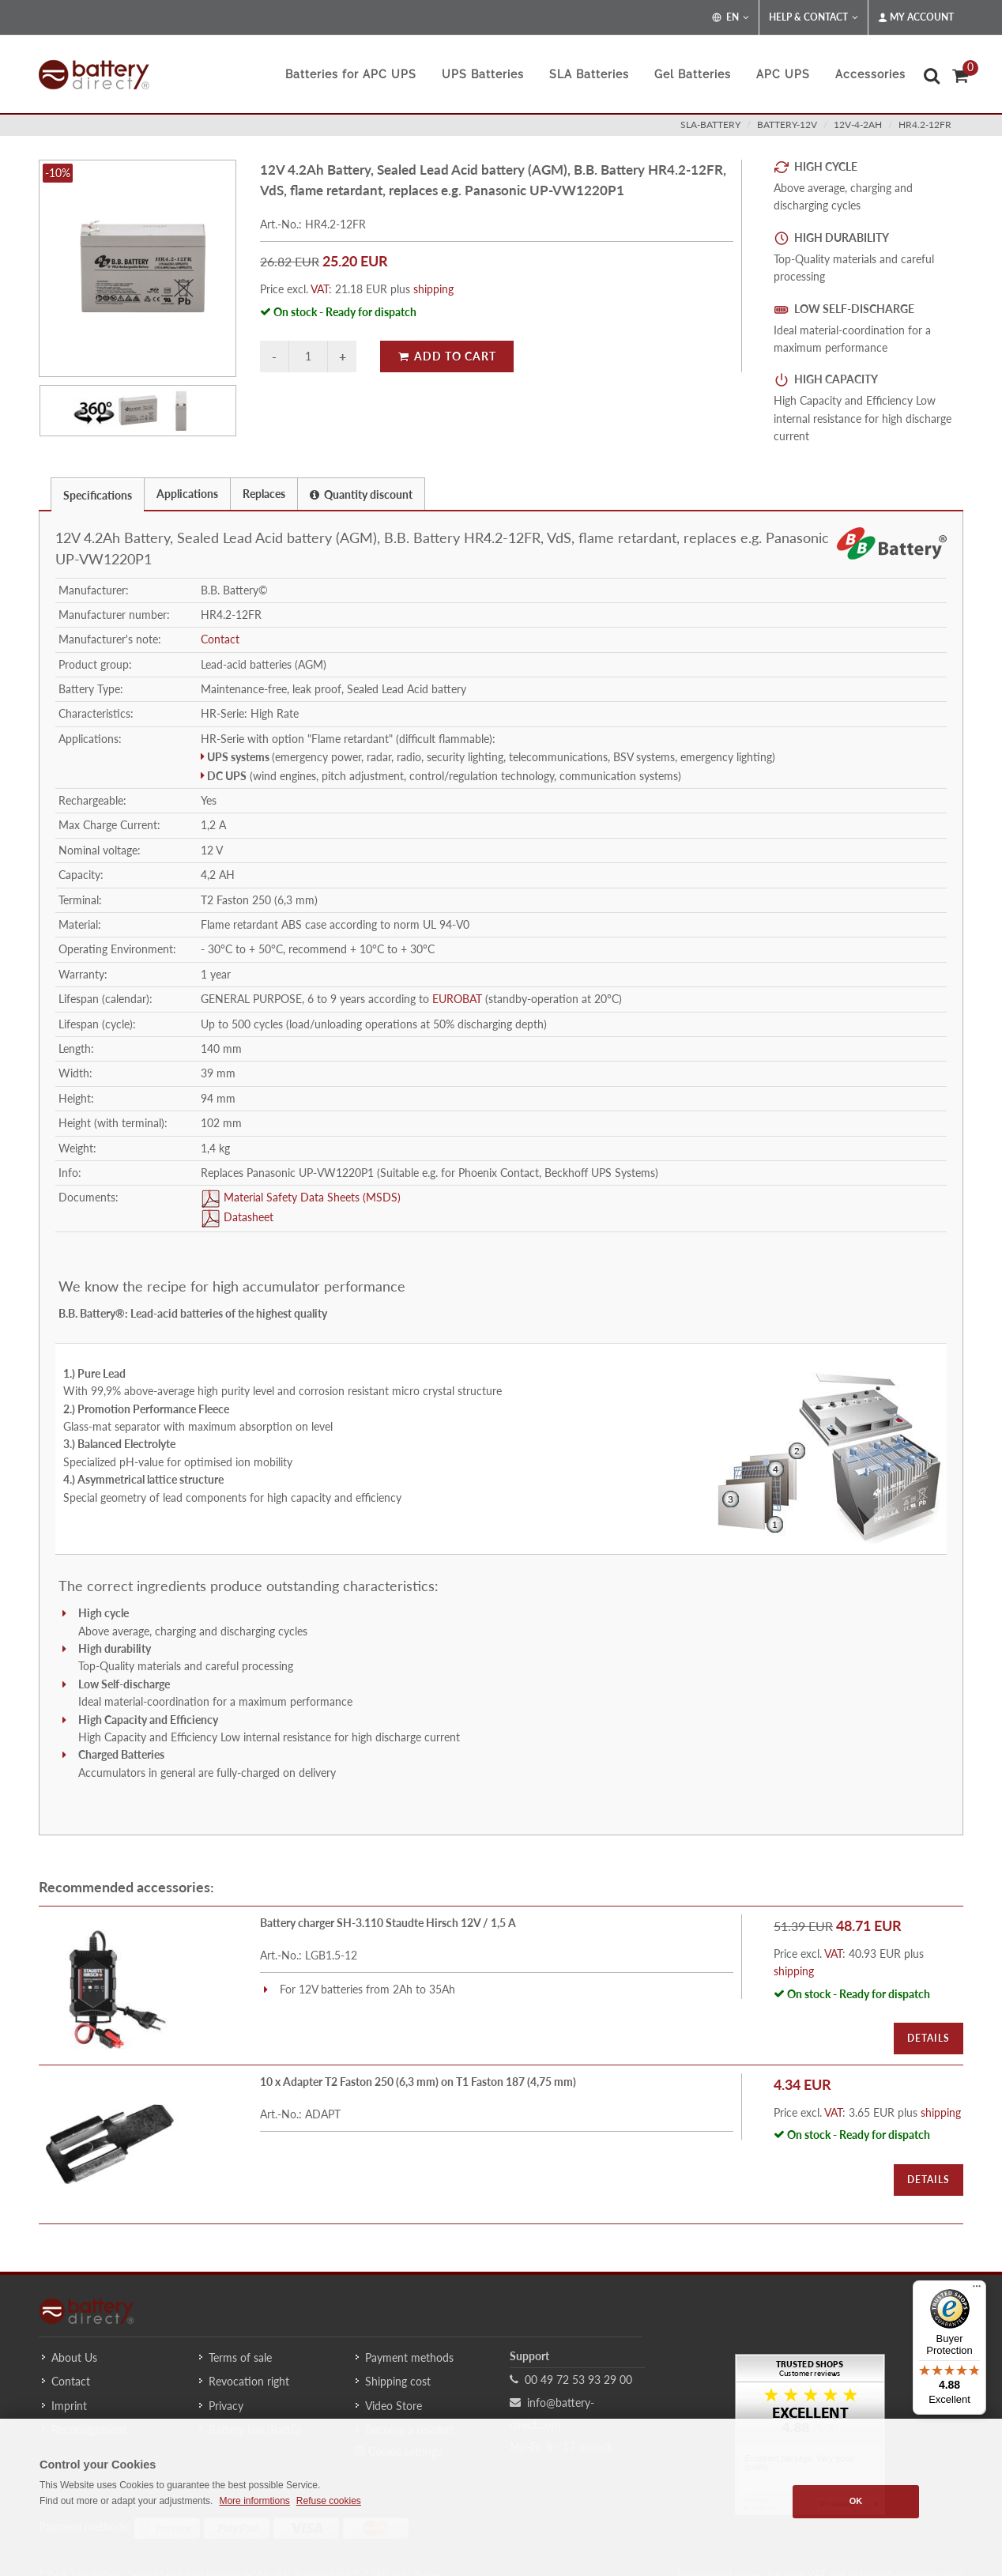  What do you see at coordinates (97, 495) in the screenshot?
I see `Specifications [presentation]` at bounding box center [97, 495].